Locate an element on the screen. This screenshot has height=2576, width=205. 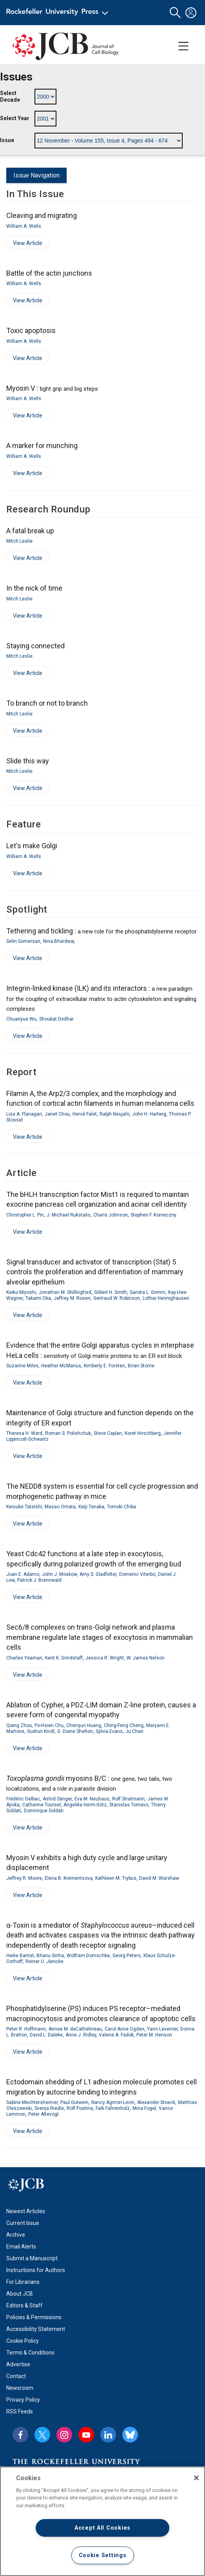
Stephen F. Konieczny is located at coordinates (153, 1215).